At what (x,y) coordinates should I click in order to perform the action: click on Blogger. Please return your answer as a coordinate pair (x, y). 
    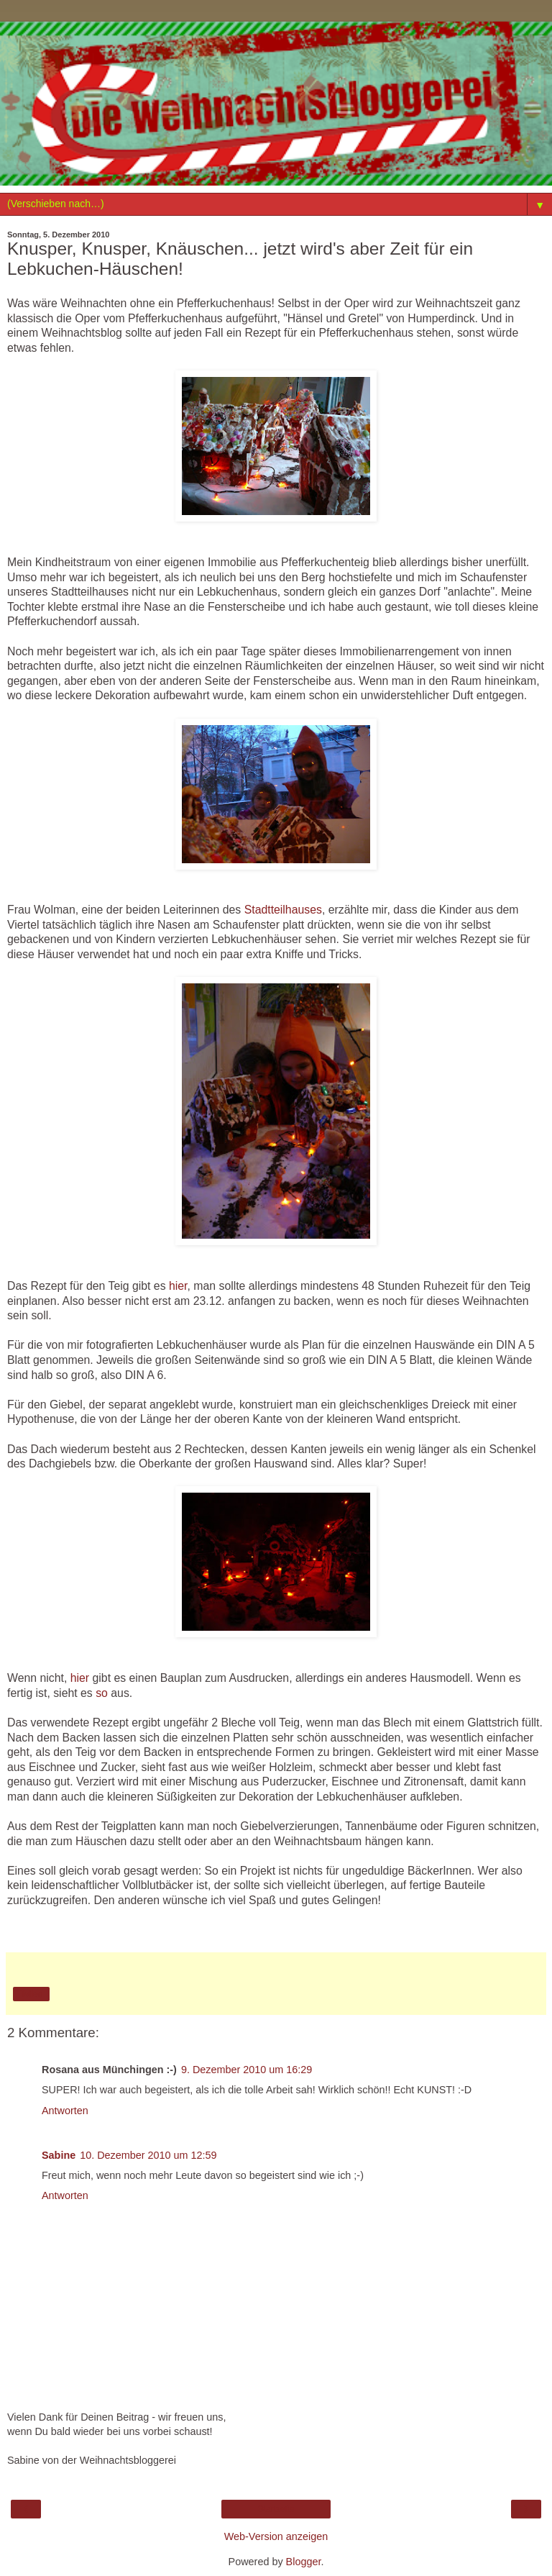
    Looking at the image, I should click on (303, 2561).